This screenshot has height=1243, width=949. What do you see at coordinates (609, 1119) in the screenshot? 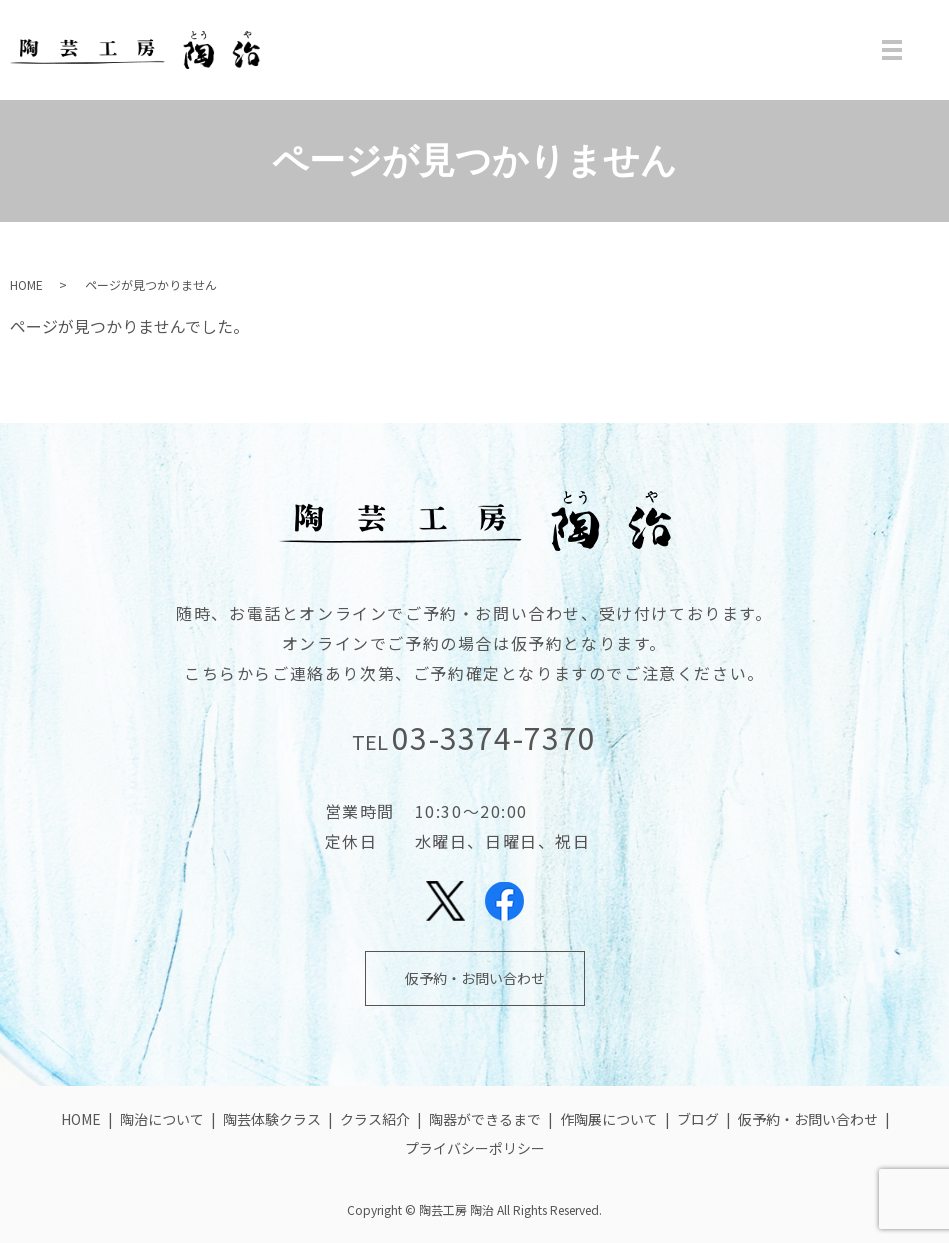
I see `作陶展について` at bounding box center [609, 1119].